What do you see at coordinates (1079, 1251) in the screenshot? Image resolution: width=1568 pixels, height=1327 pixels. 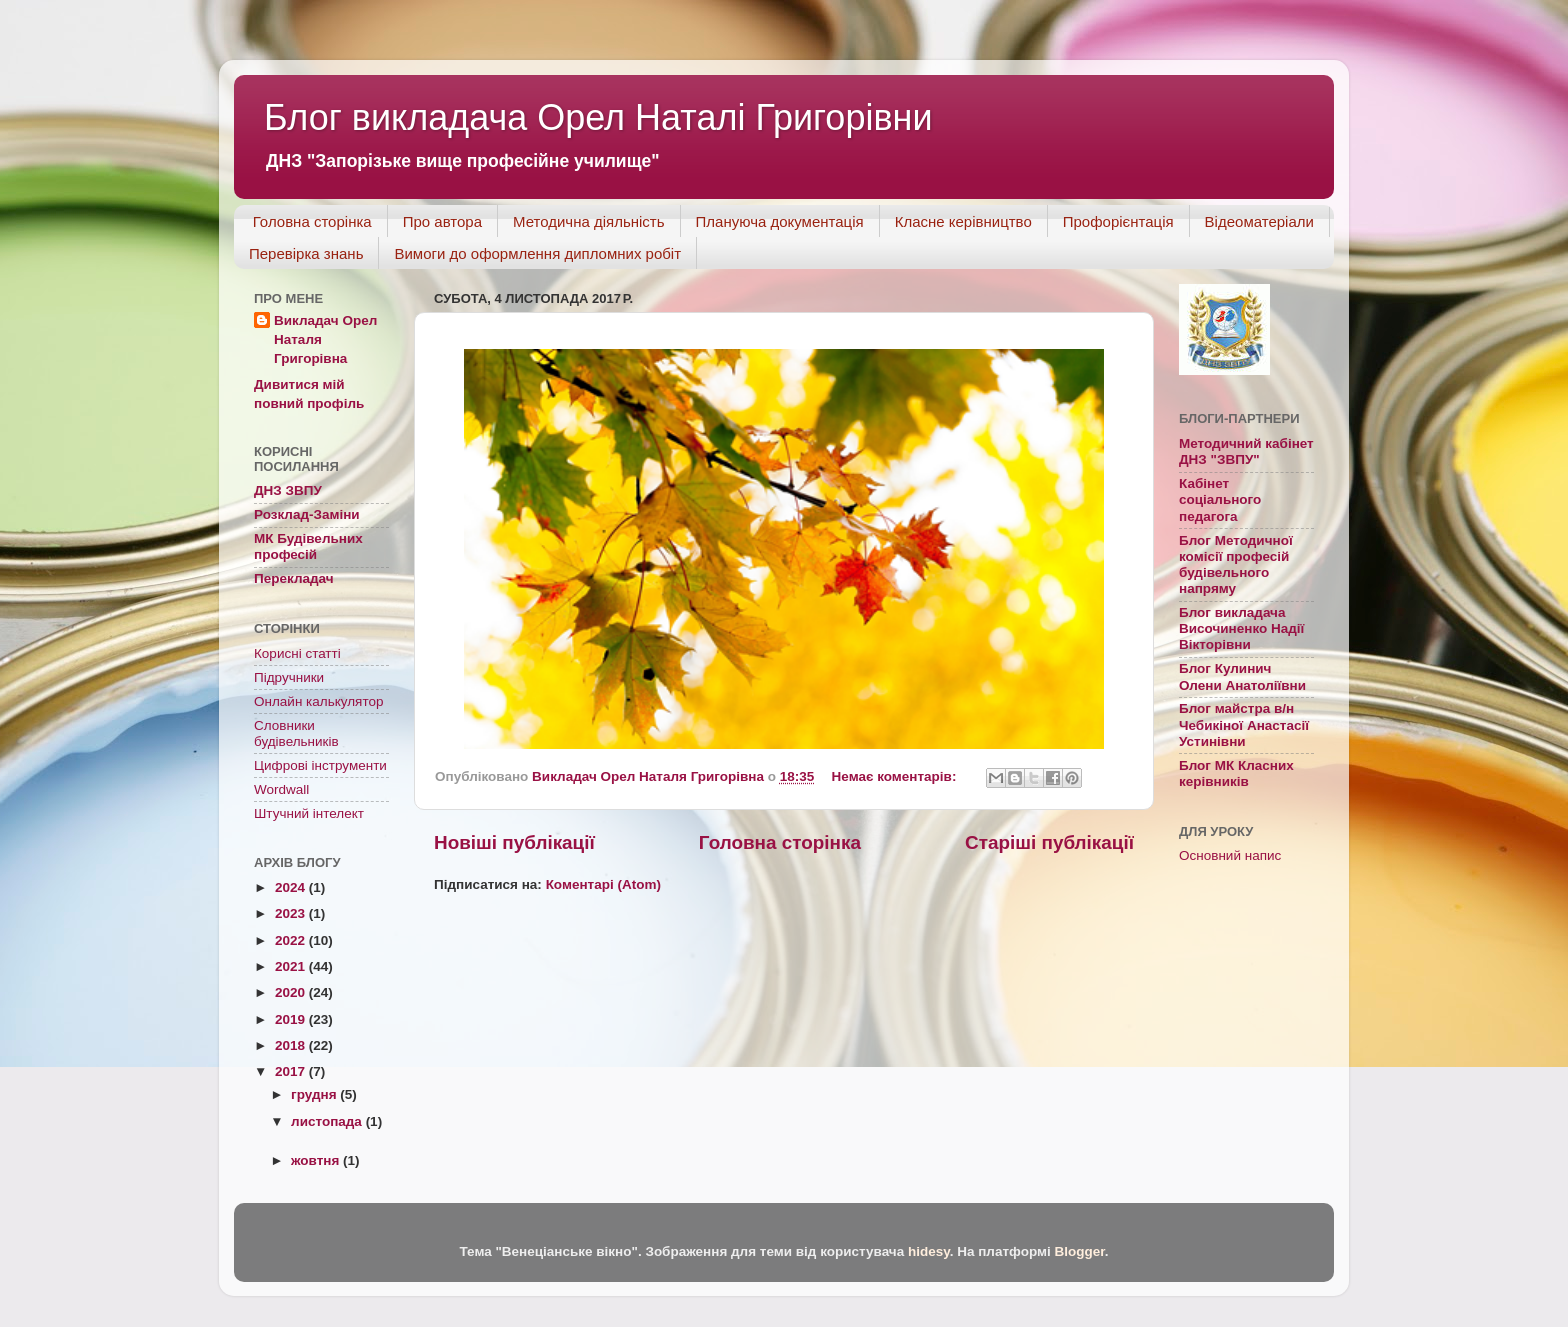 I see `Blogger` at bounding box center [1079, 1251].